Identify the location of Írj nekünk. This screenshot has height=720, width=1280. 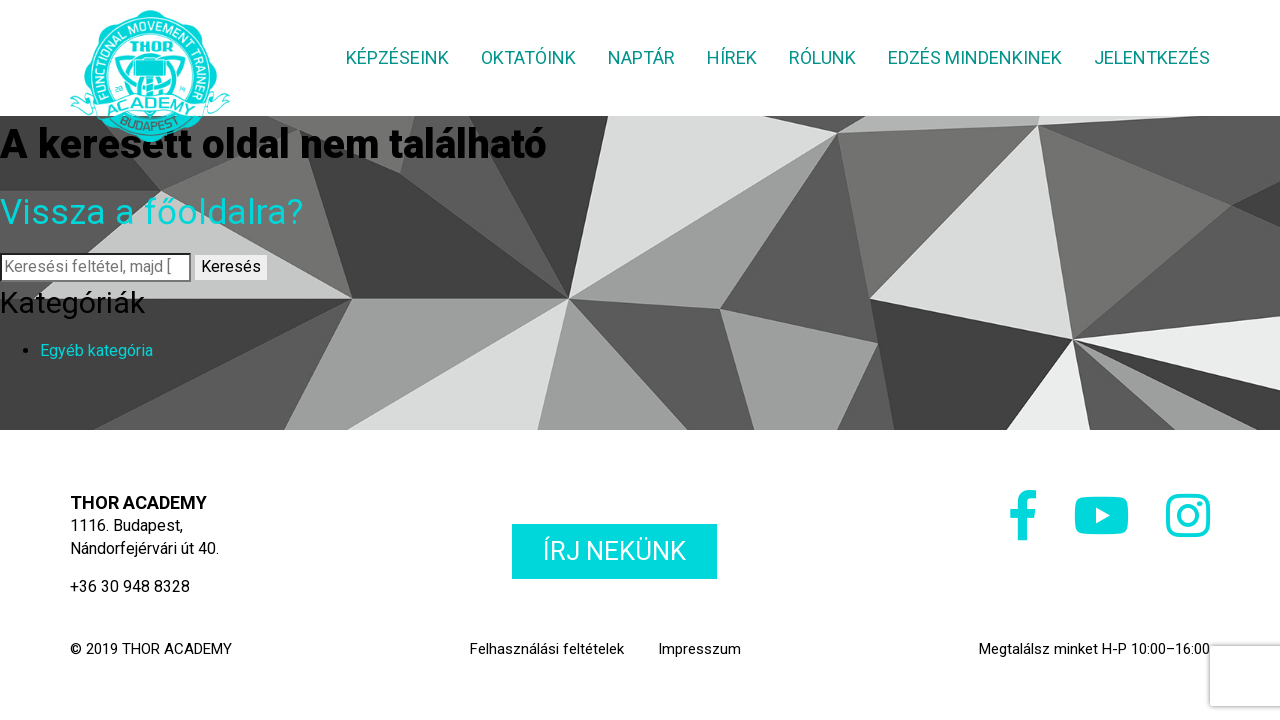
(614, 551).